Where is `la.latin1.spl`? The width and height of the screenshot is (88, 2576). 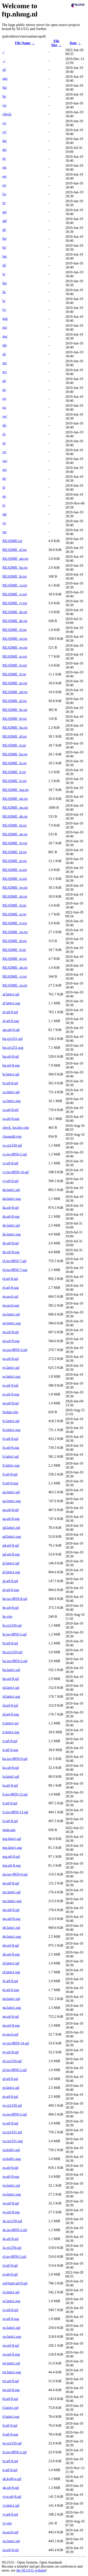 la.latin1.spl is located at coordinates (10, 1776).